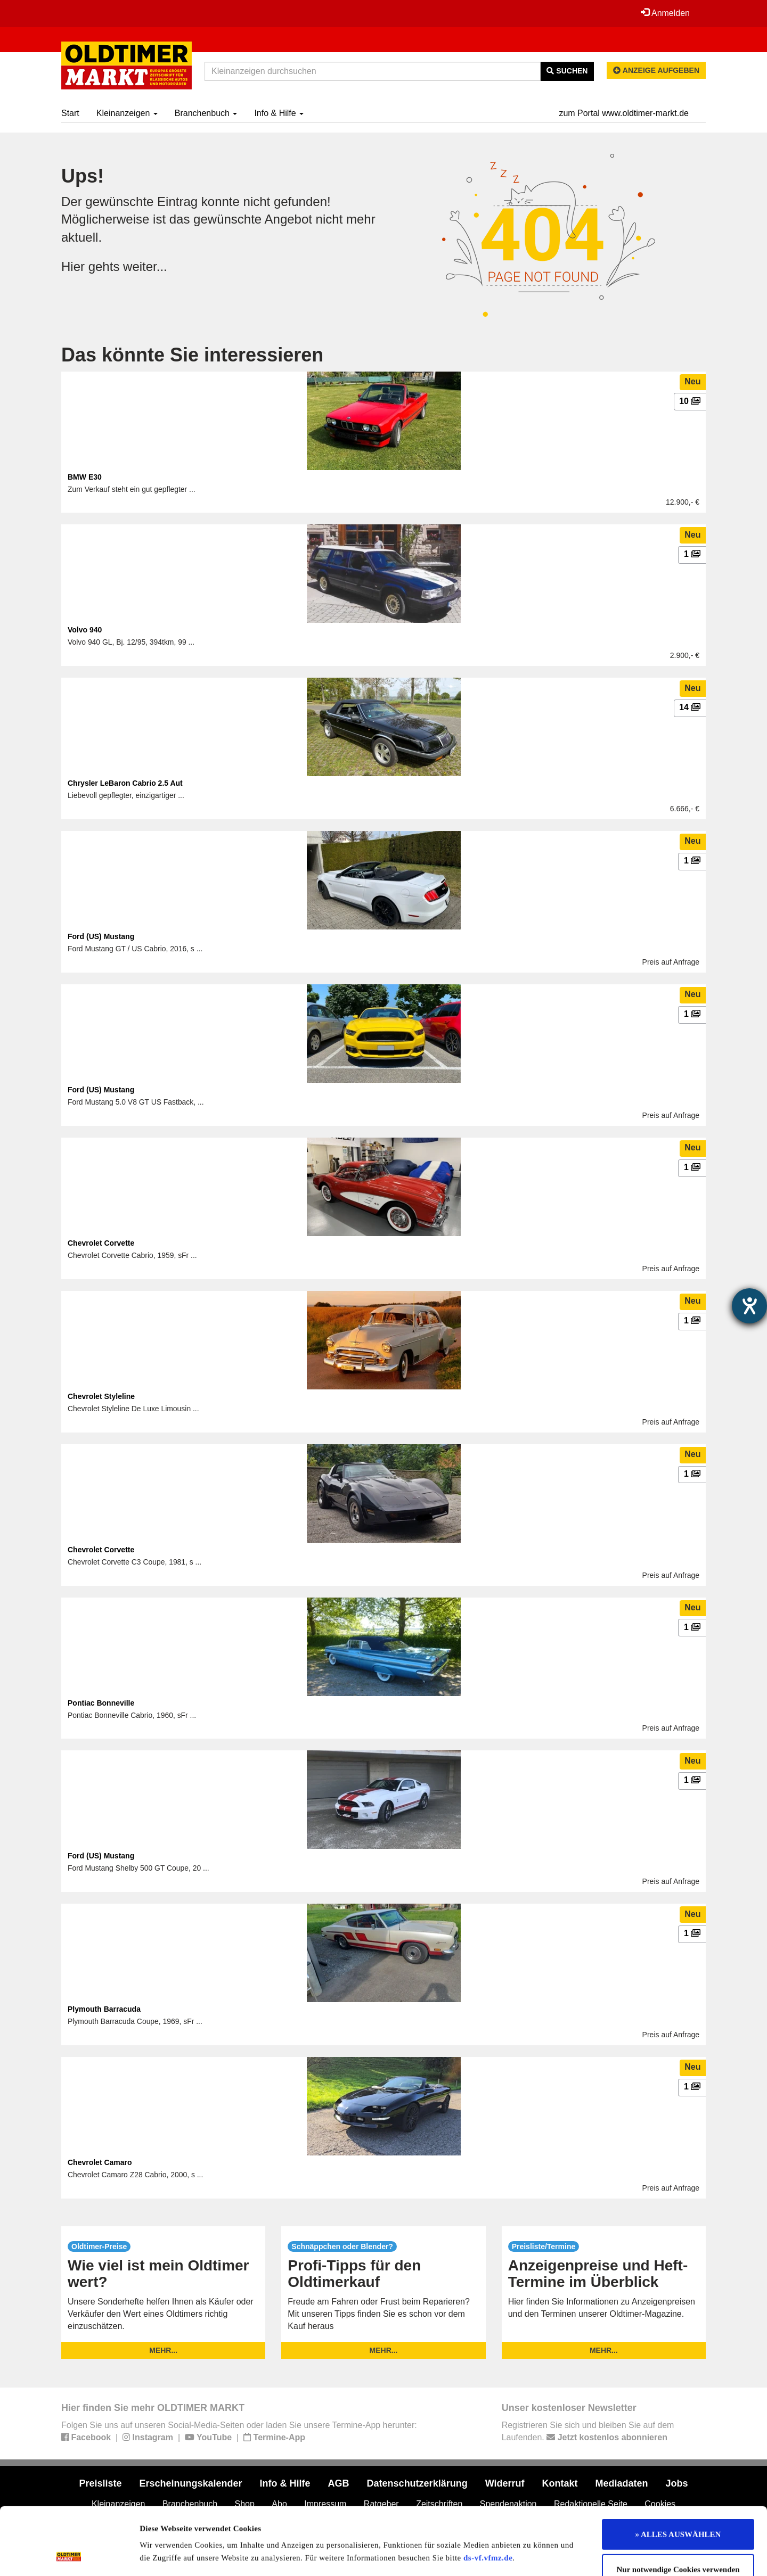 This screenshot has width=767, height=2576. Describe the element at coordinates (127, 113) in the screenshot. I see `Kleinanzeigen` at that location.